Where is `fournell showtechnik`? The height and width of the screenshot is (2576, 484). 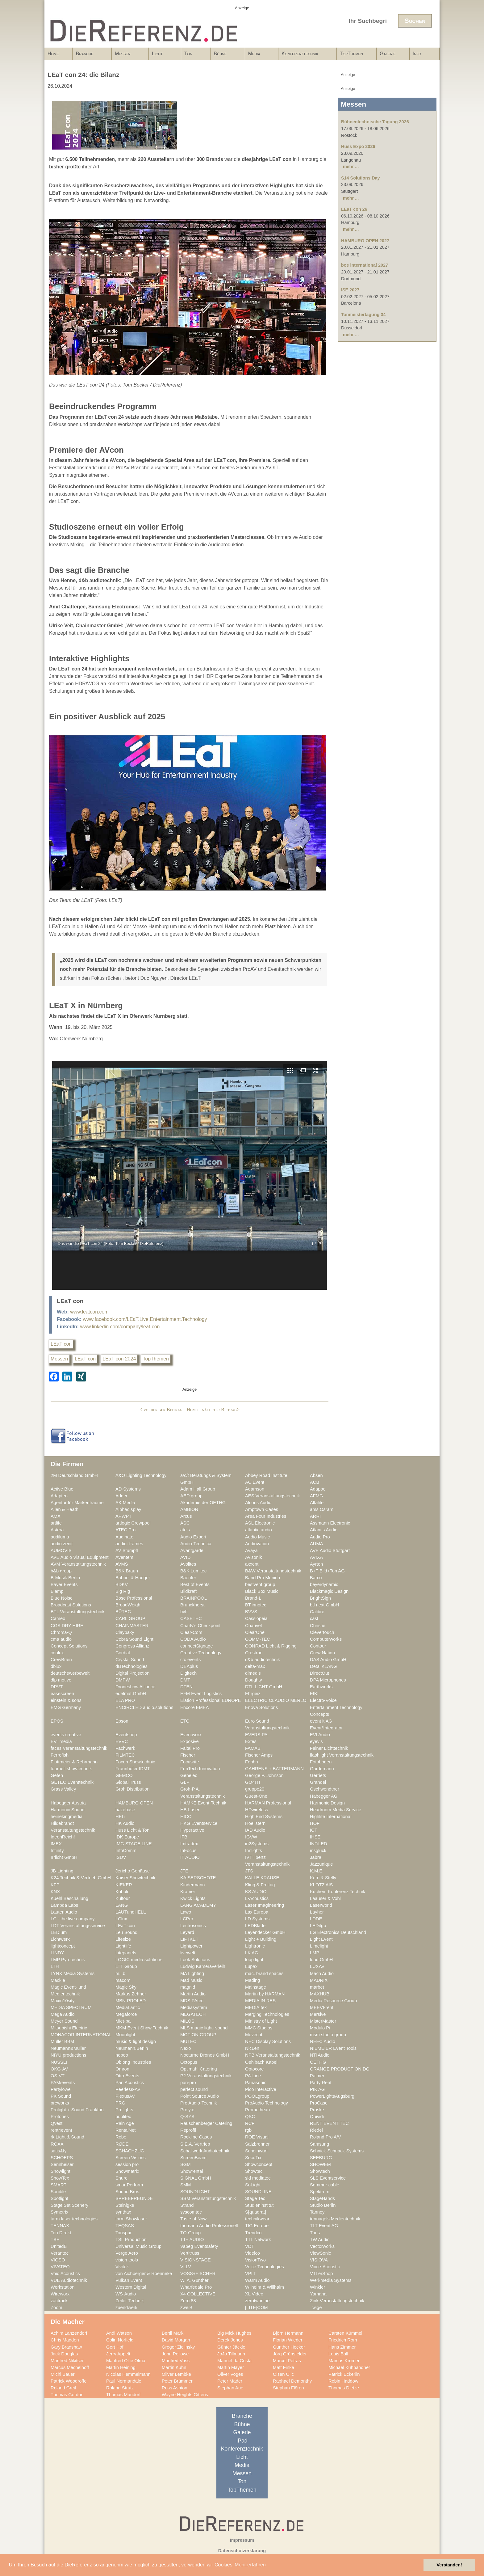
fournell showtechnik is located at coordinates (71, 1768).